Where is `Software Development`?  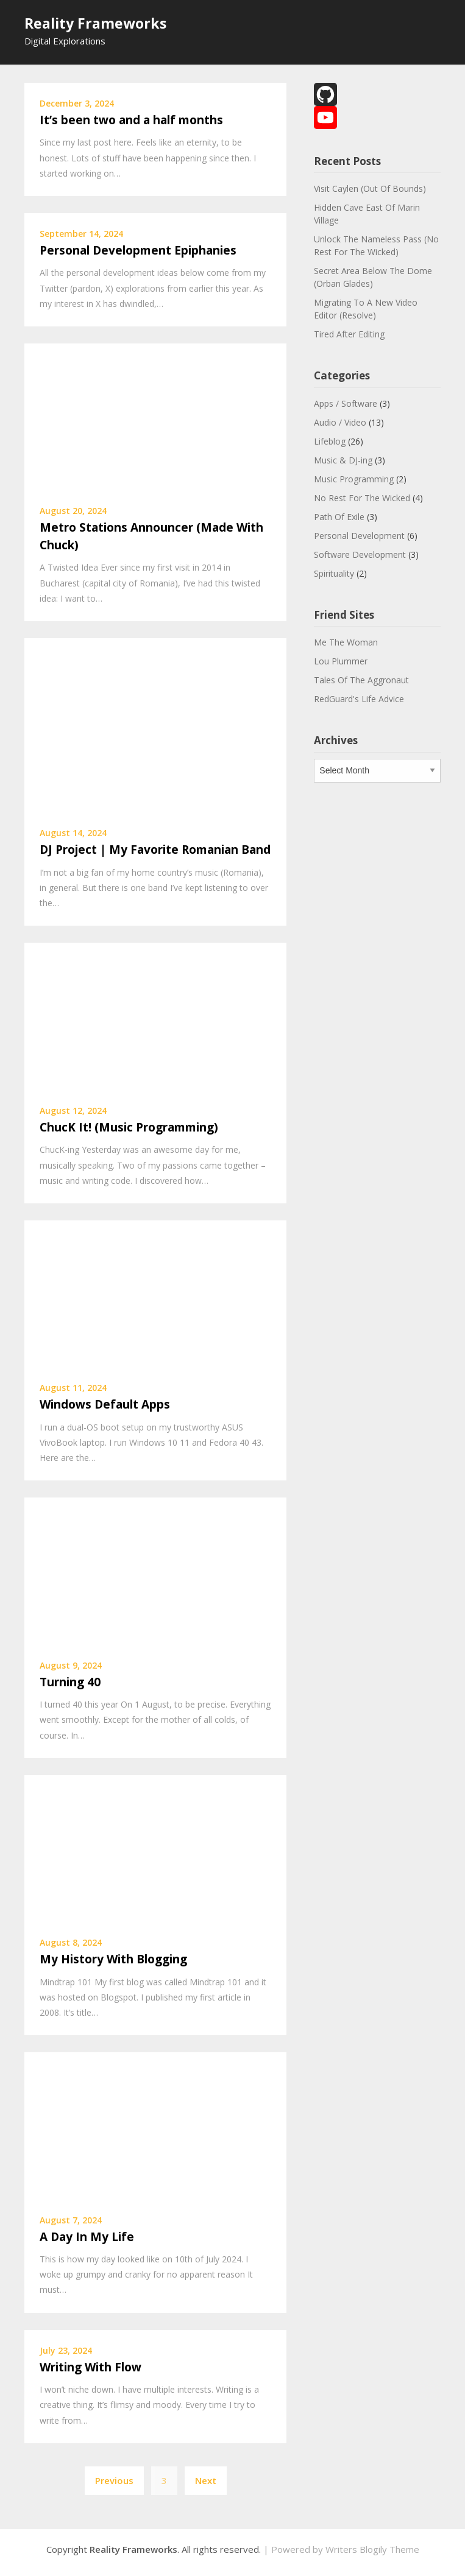
Software Development is located at coordinates (360, 554).